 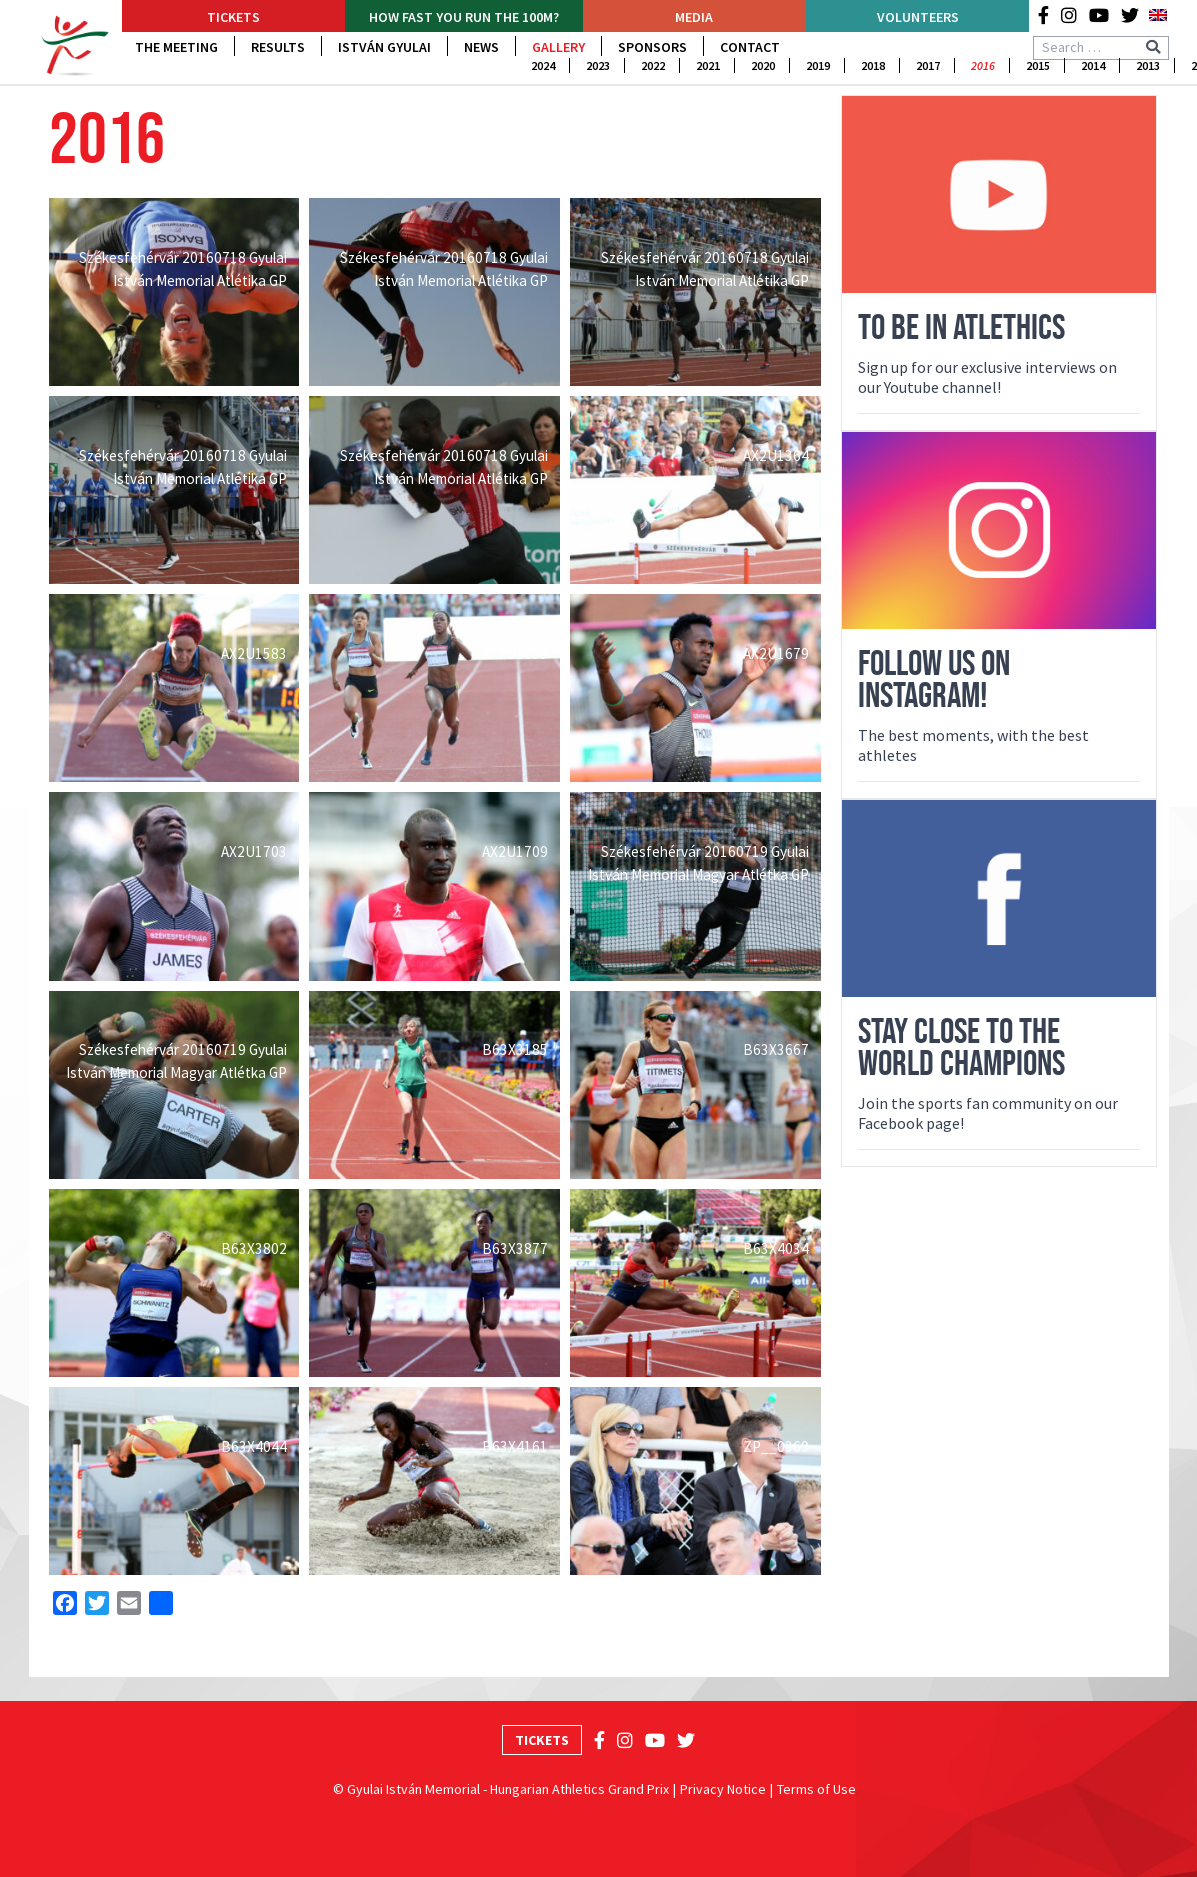 What do you see at coordinates (1093, 65) in the screenshot?
I see `2014` at bounding box center [1093, 65].